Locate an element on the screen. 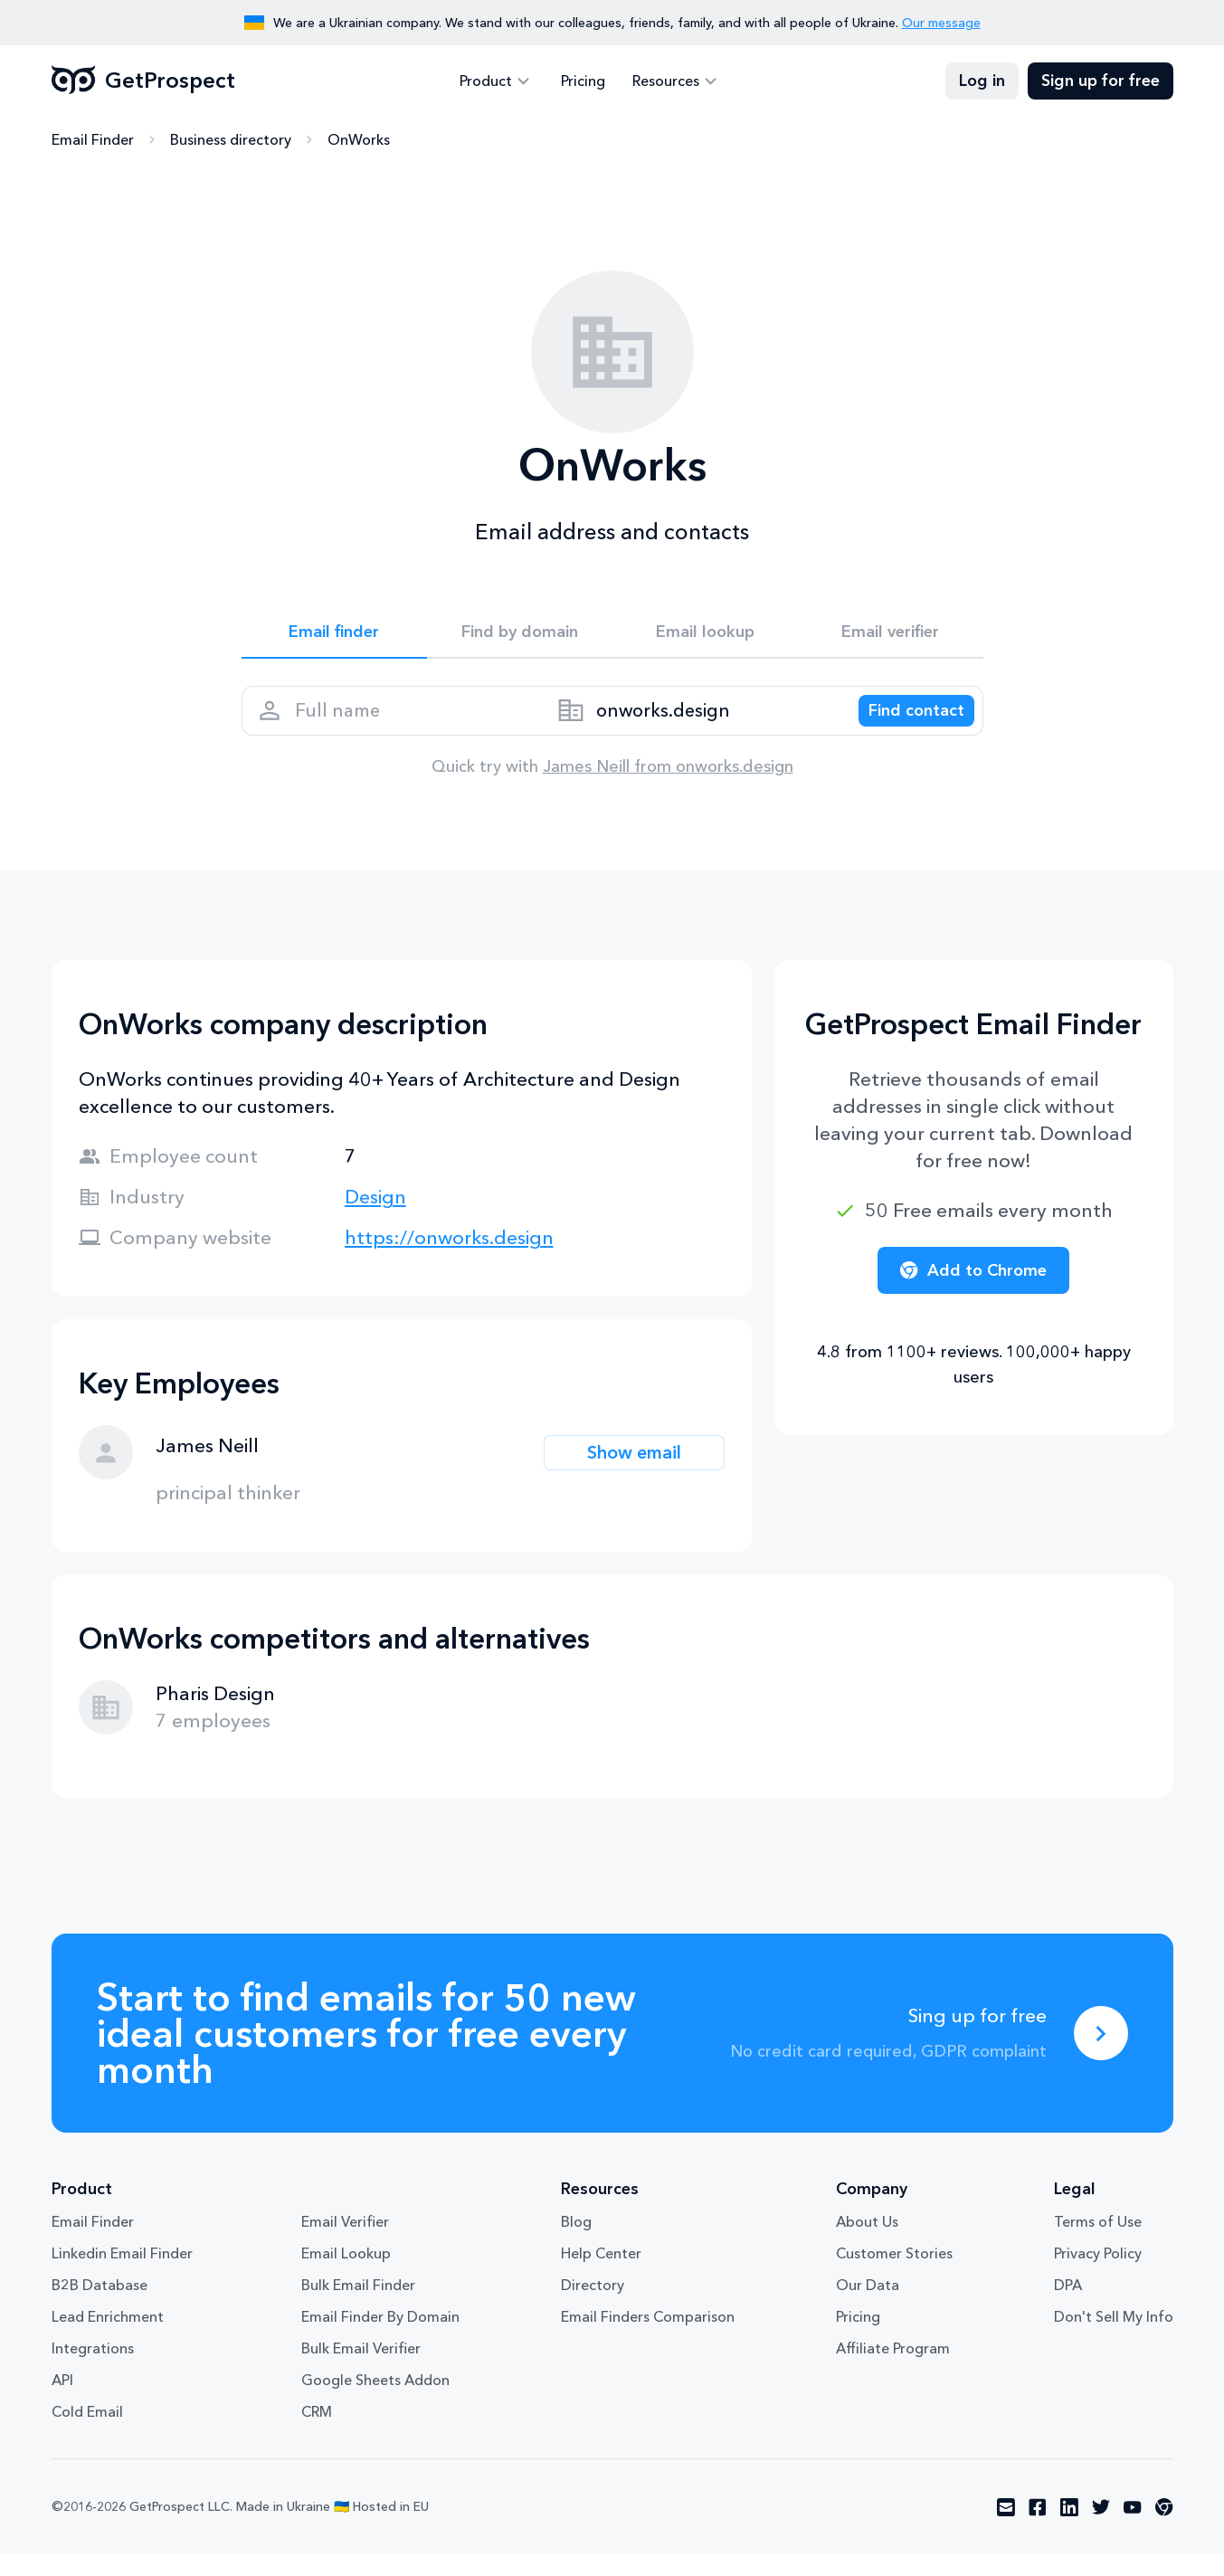  Sign up for free is located at coordinates (1100, 81).